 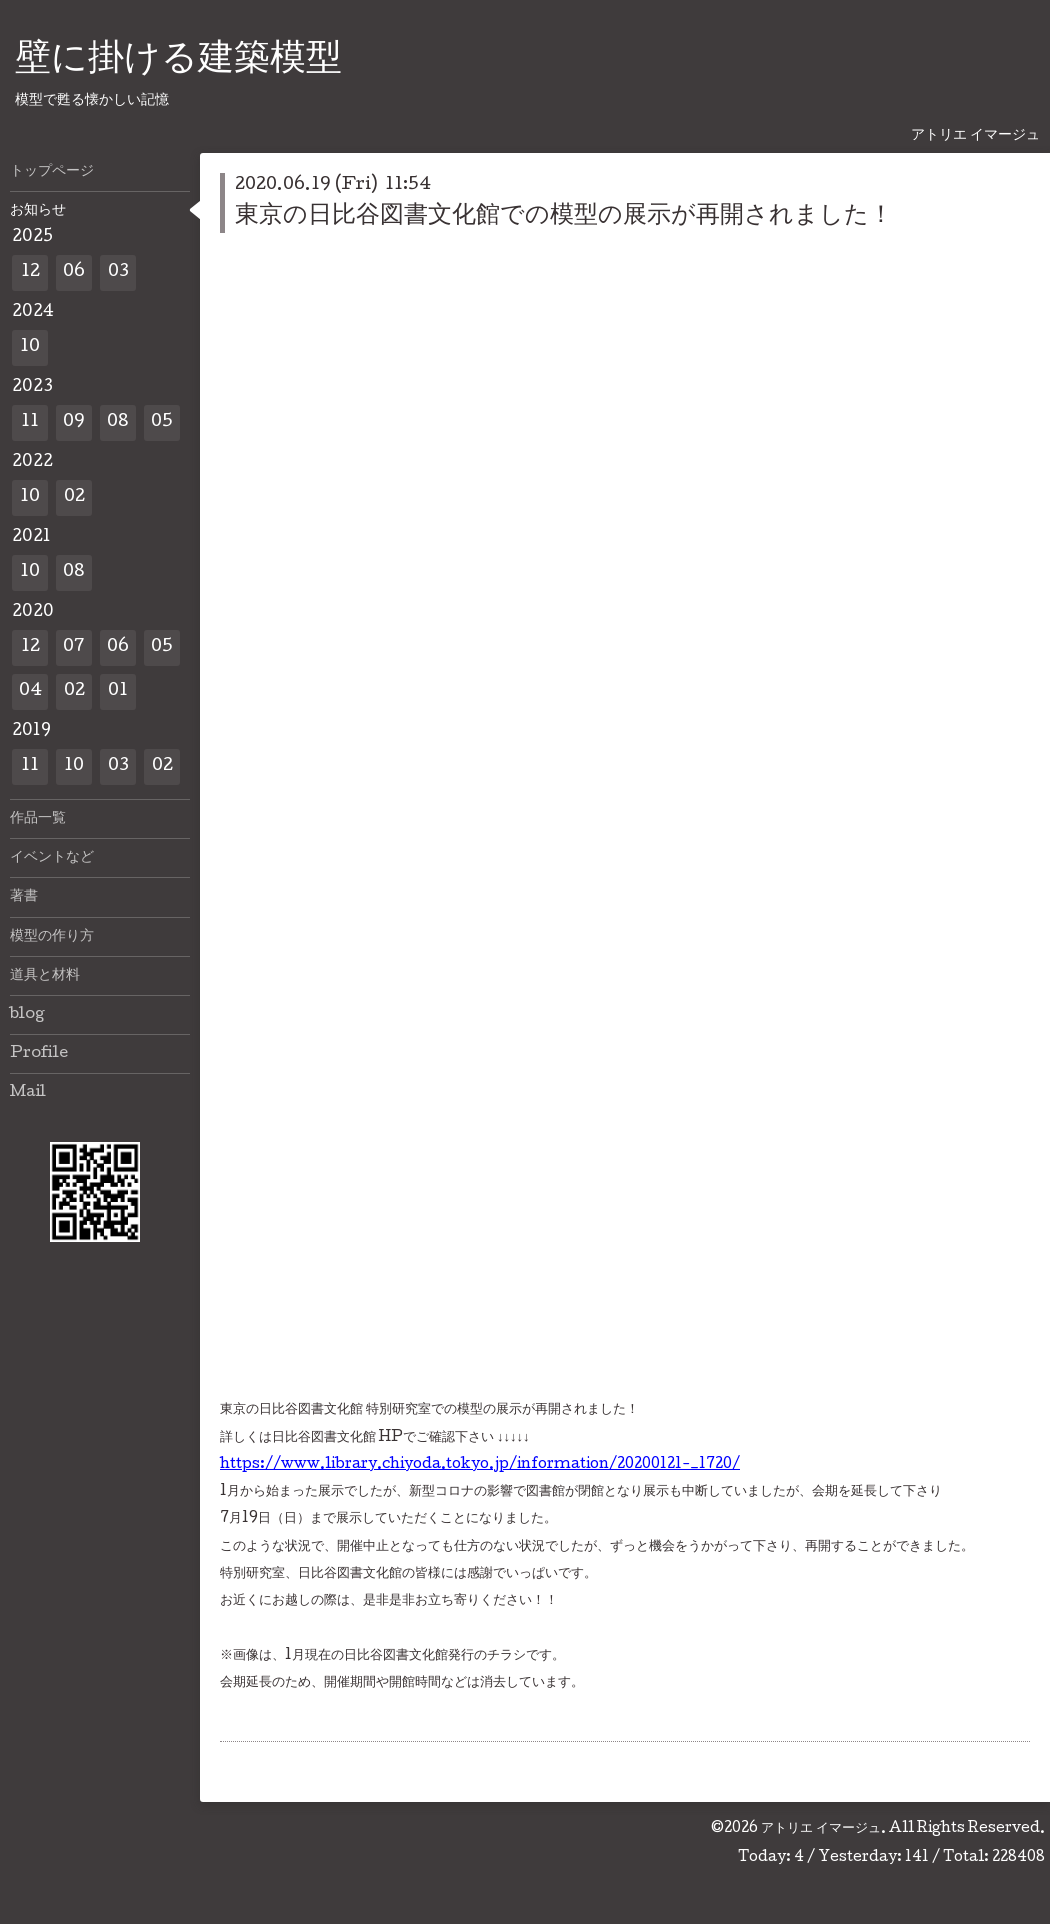 What do you see at coordinates (38, 211) in the screenshot?
I see `お知らせ` at bounding box center [38, 211].